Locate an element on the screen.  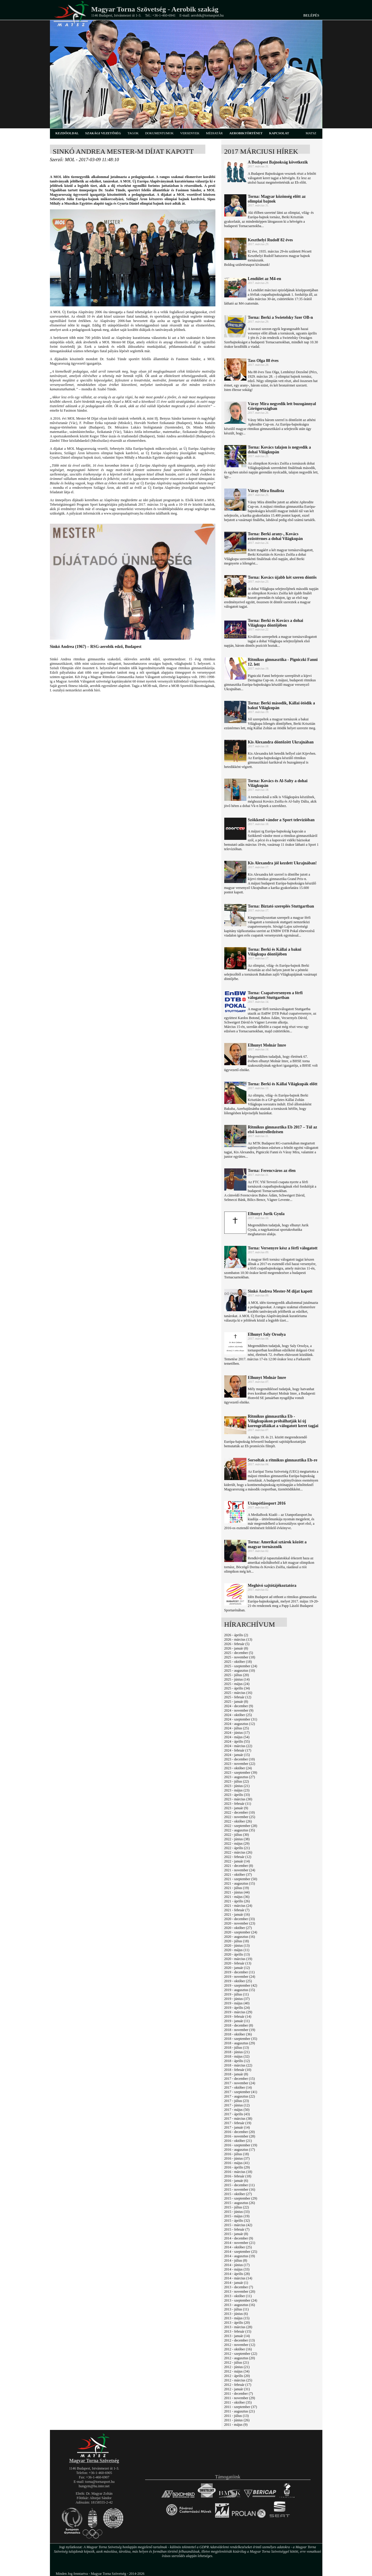
2018 - október (36) is located at coordinates (238, 2034).